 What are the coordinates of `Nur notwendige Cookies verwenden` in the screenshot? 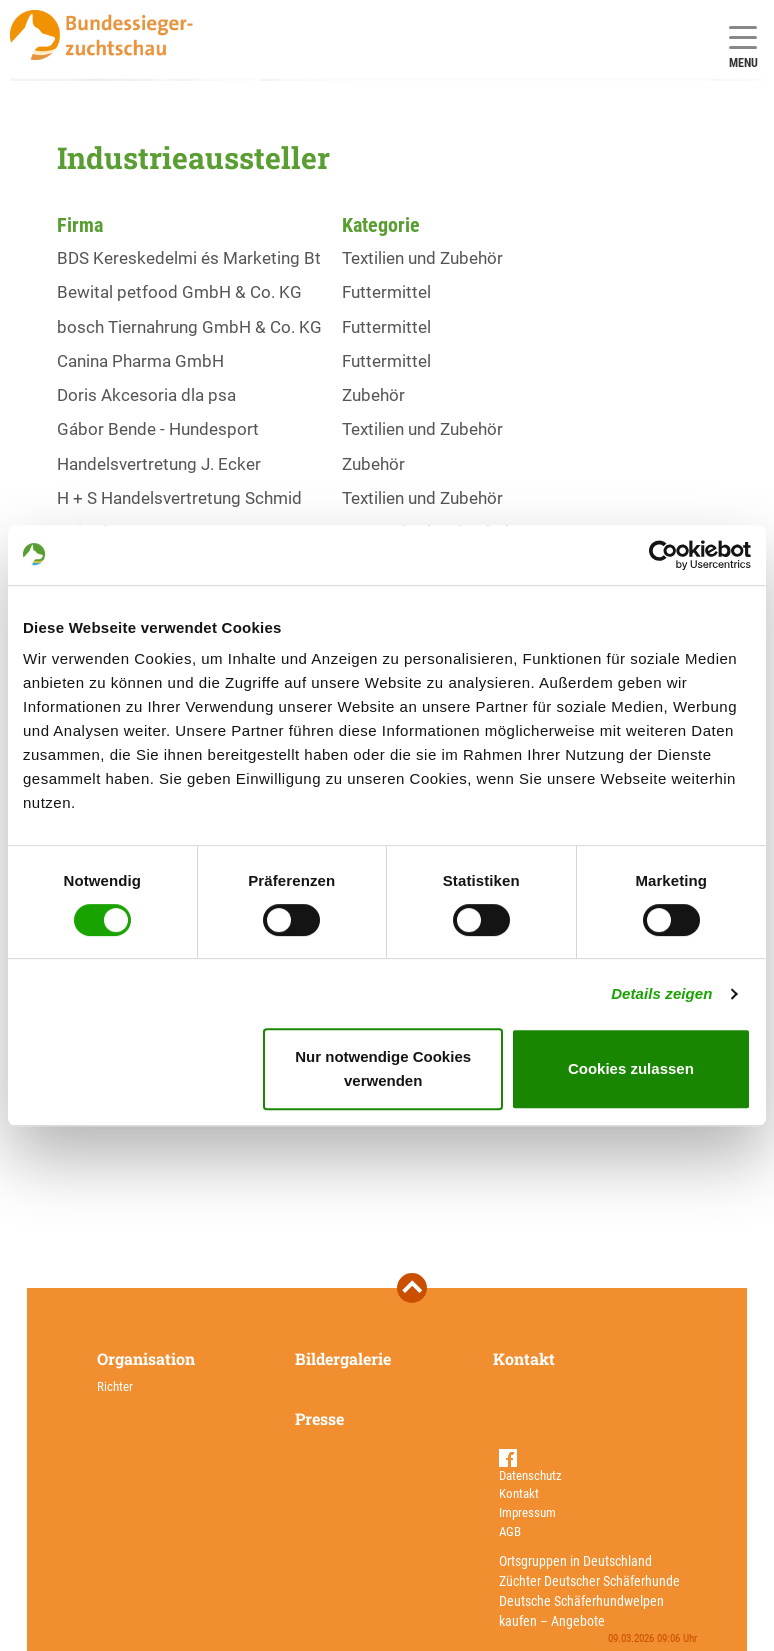 It's located at (383, 1068).